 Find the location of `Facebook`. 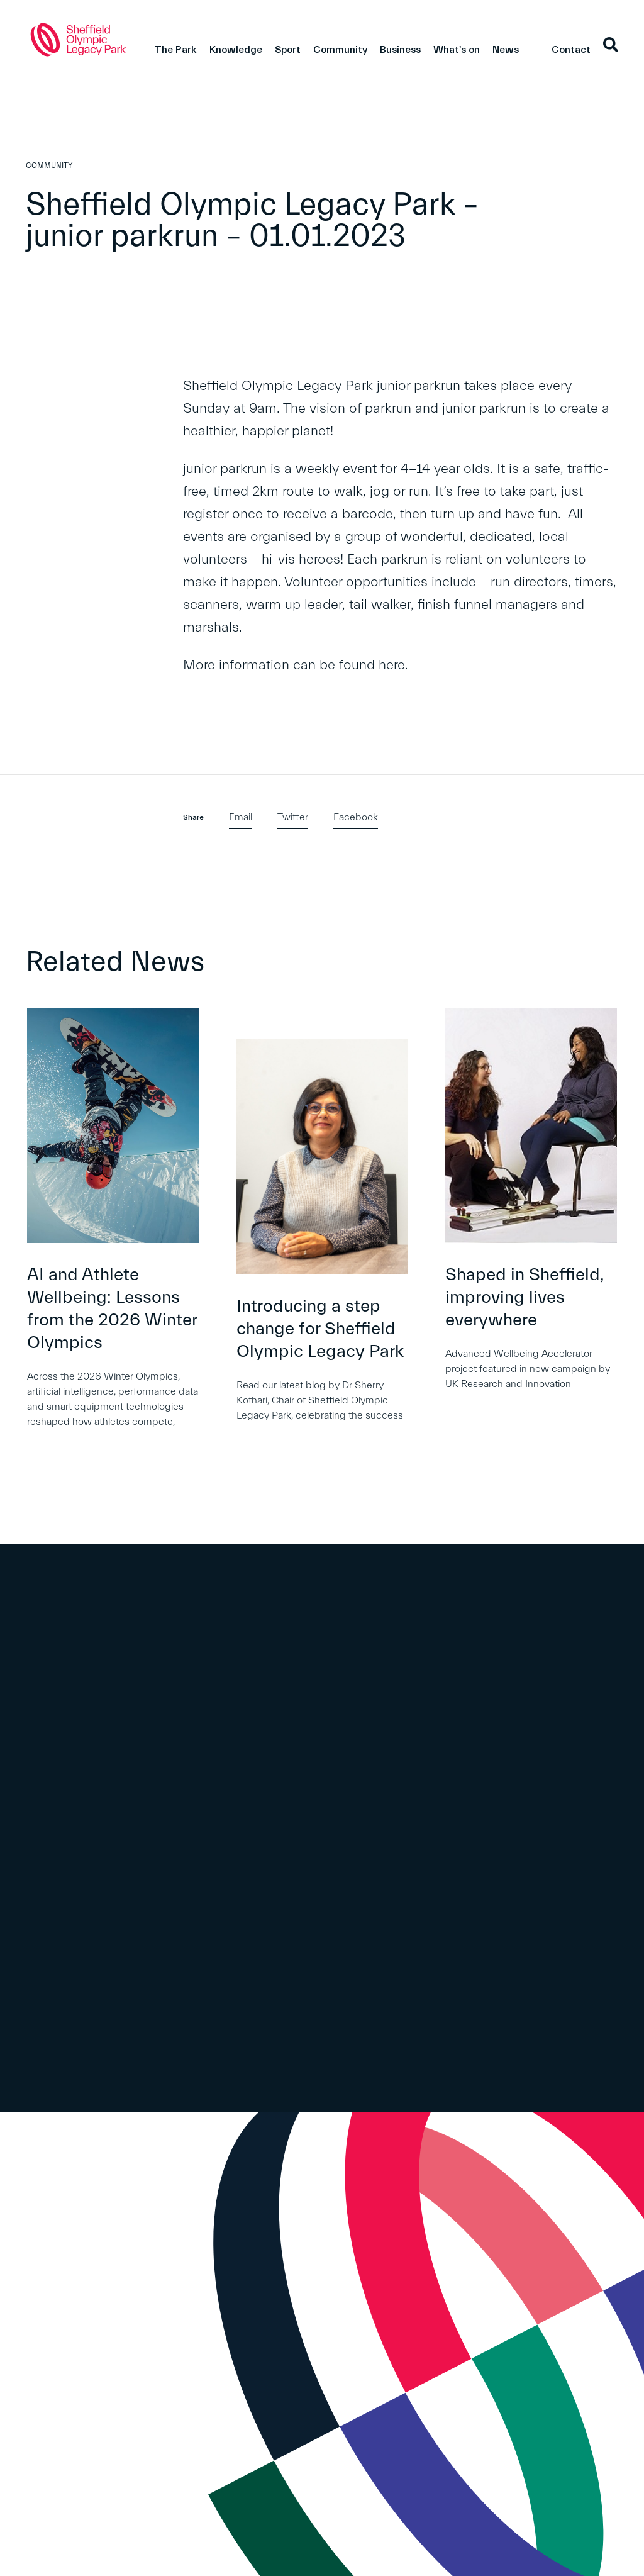

Facebook is located at coordinates (355, 817).